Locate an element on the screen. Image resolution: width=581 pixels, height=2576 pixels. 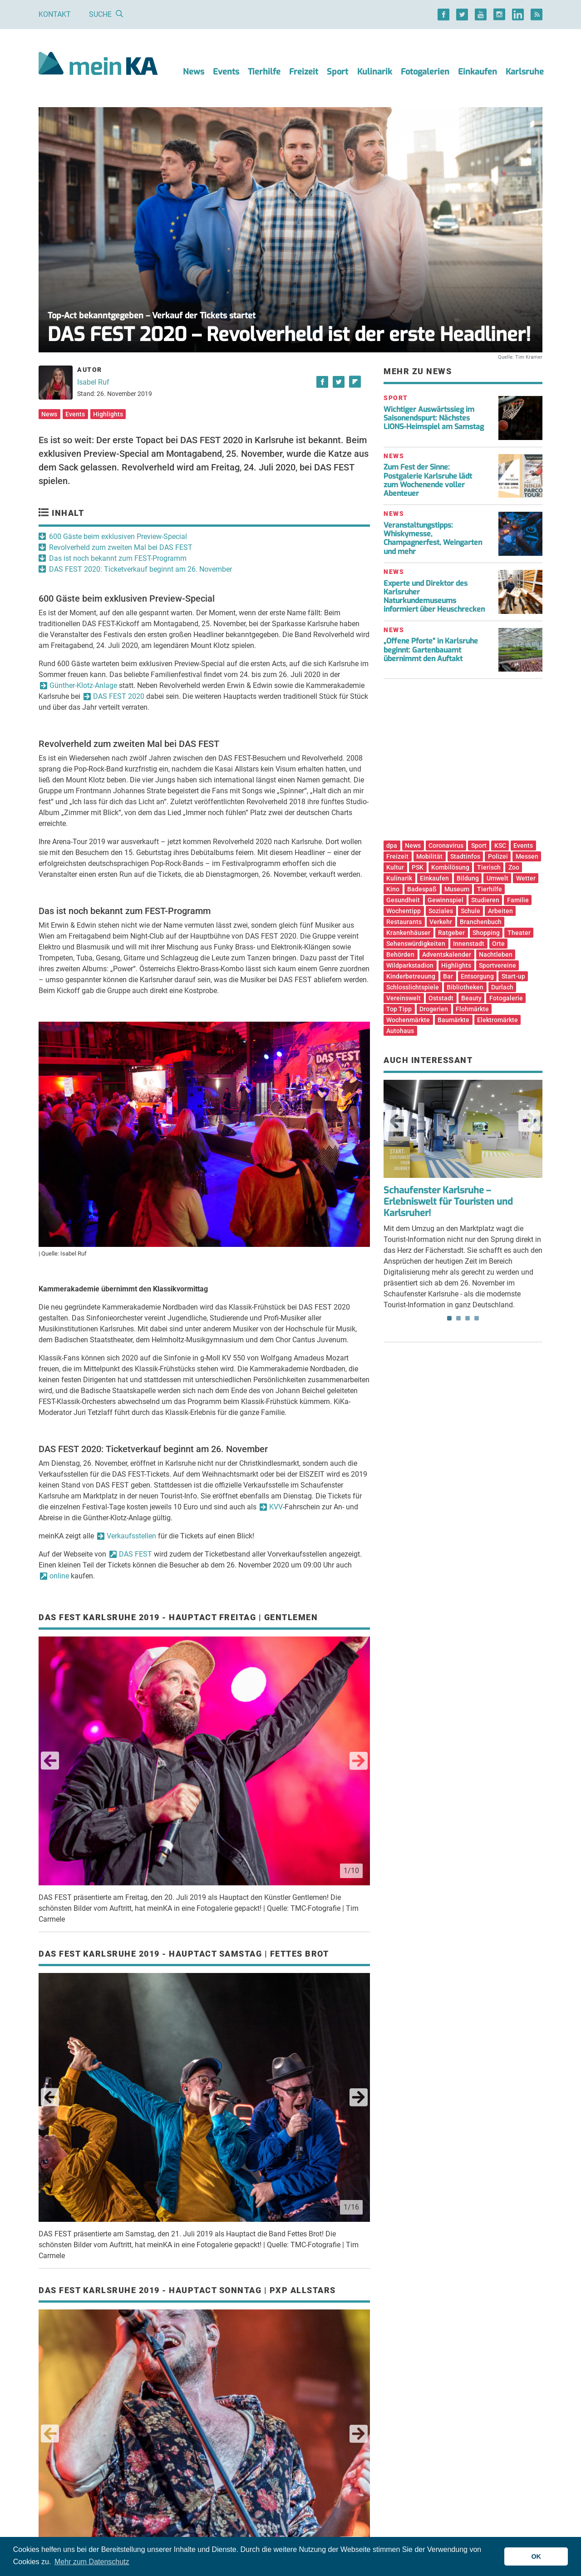
KSC is located at coordinates (500, 845).